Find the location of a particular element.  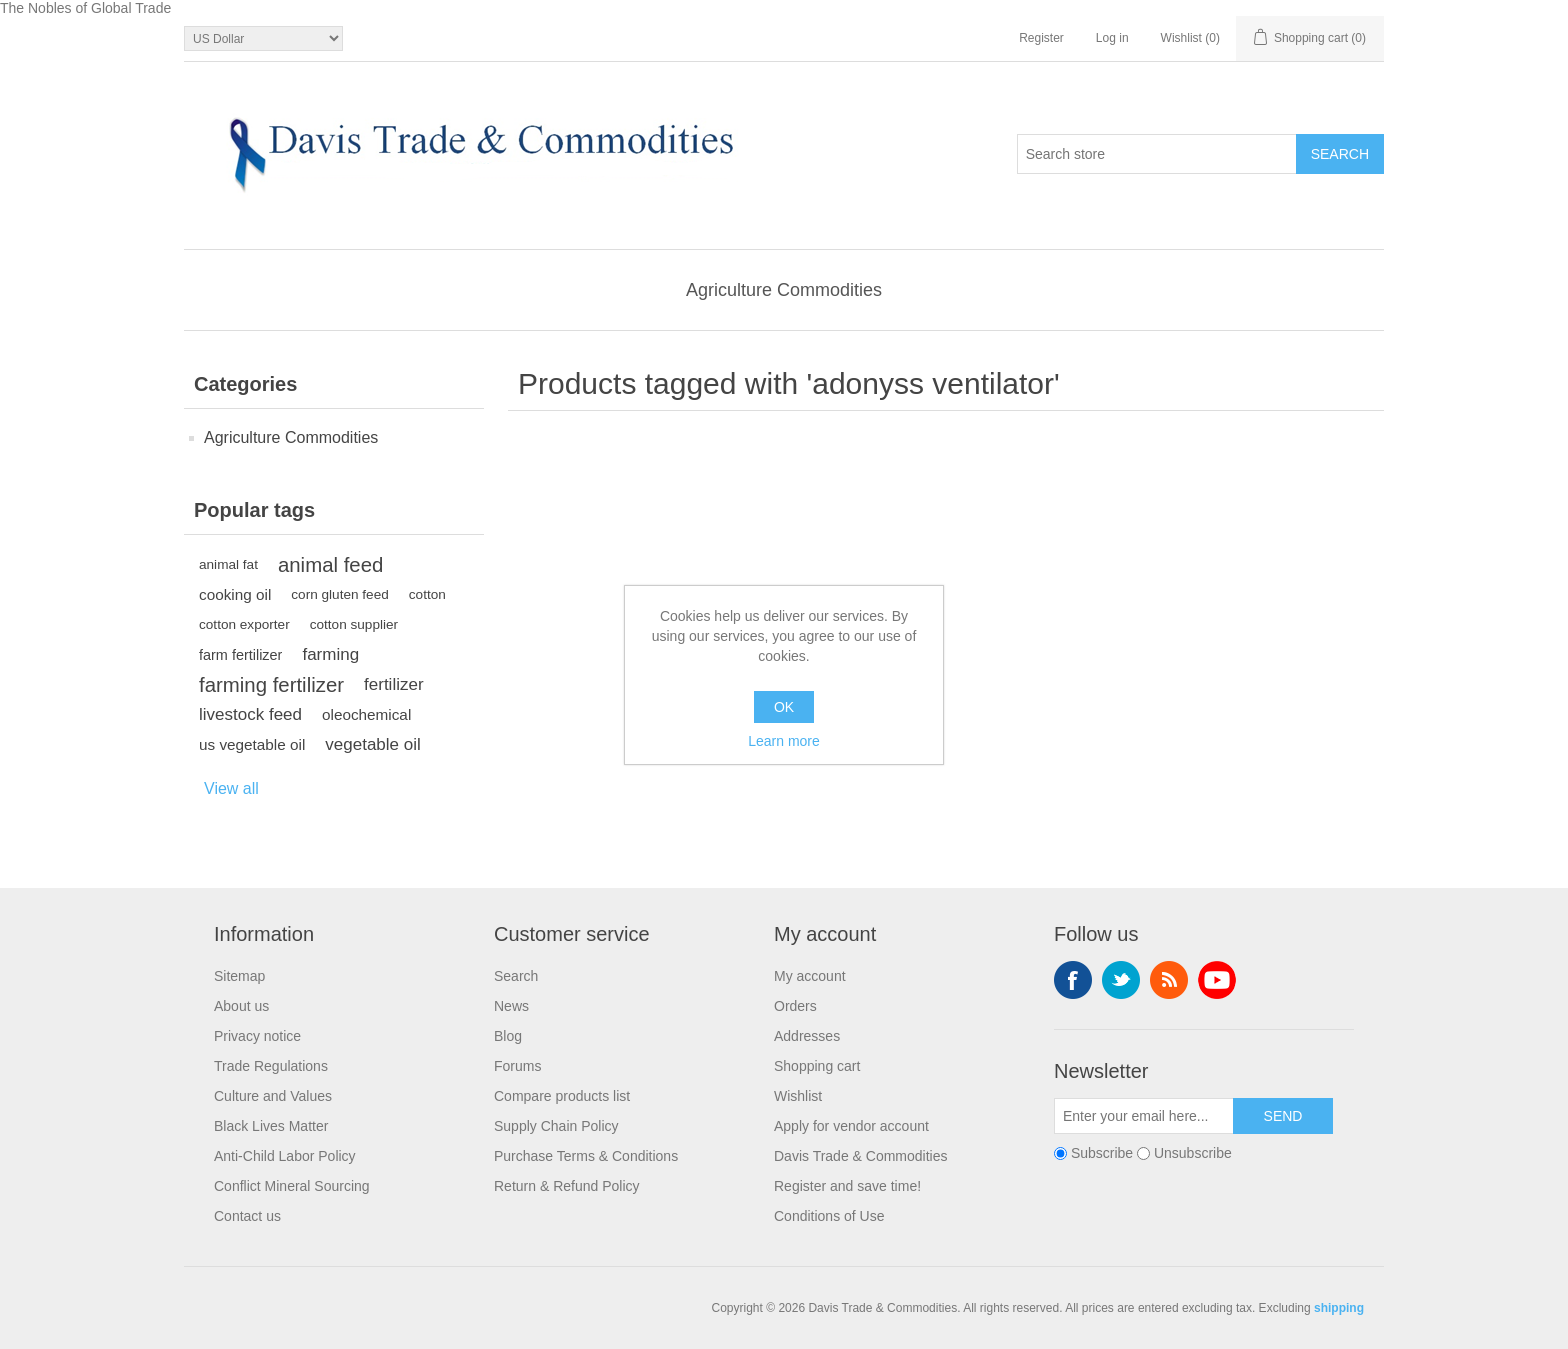

News is located at coordinates (511, 1006).